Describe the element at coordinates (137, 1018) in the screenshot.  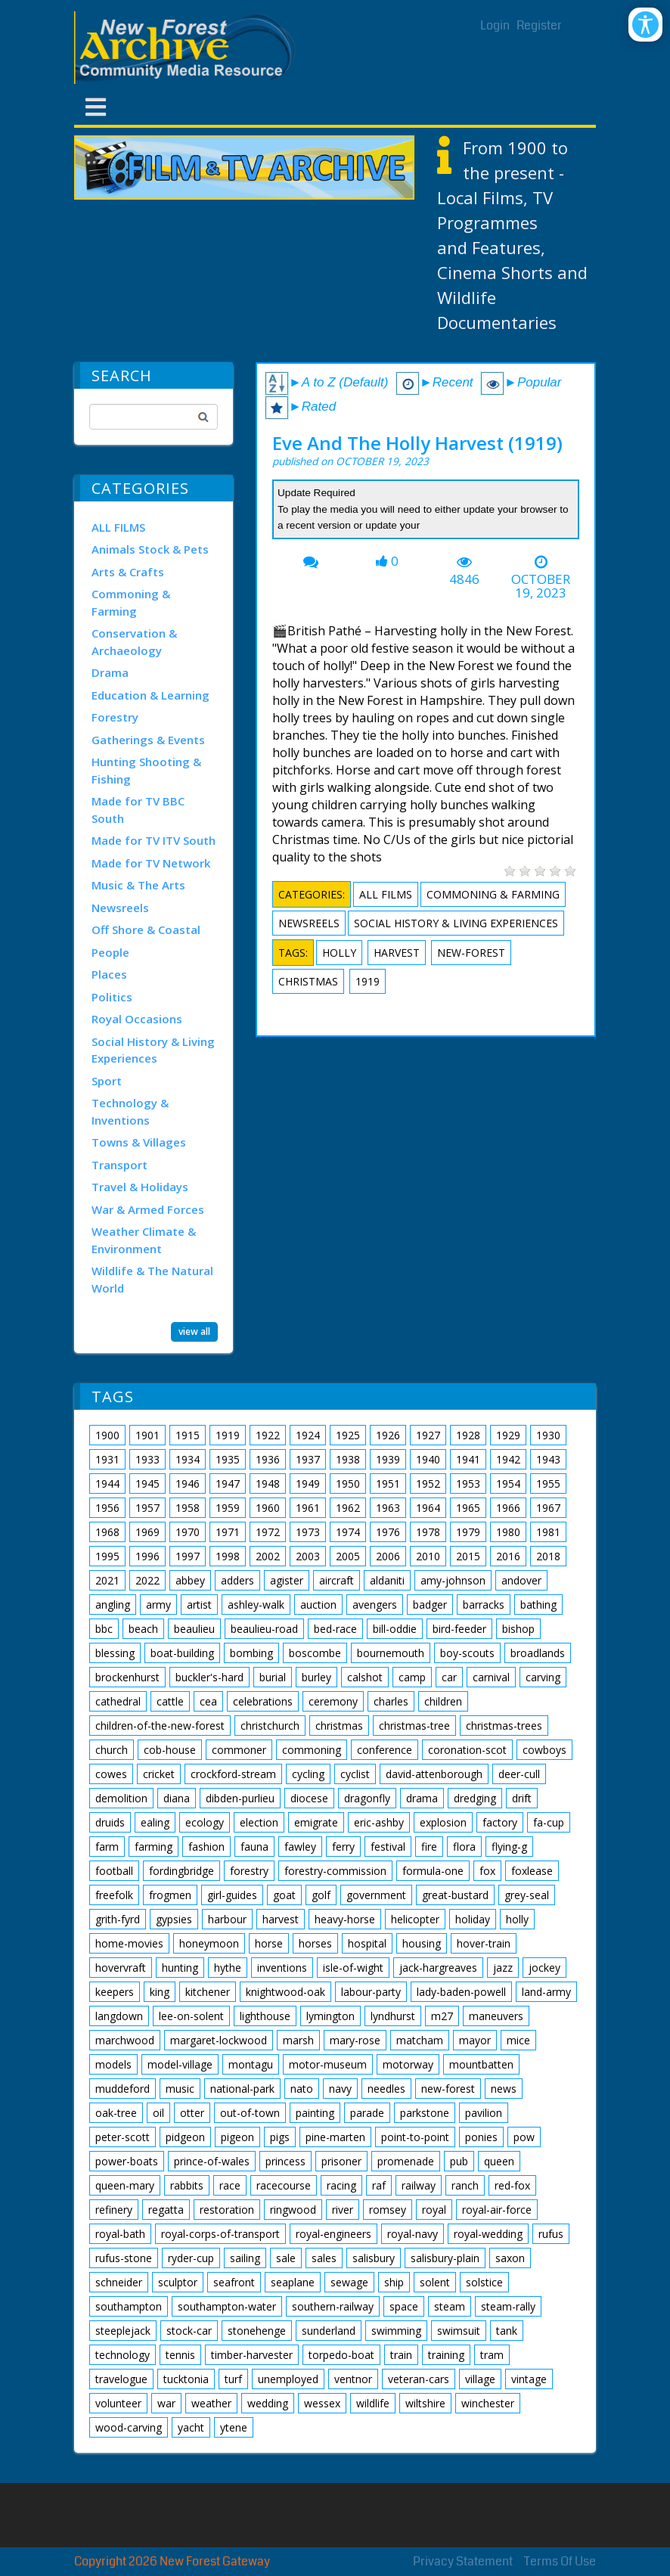
I see `Royal Occasions` at that location.